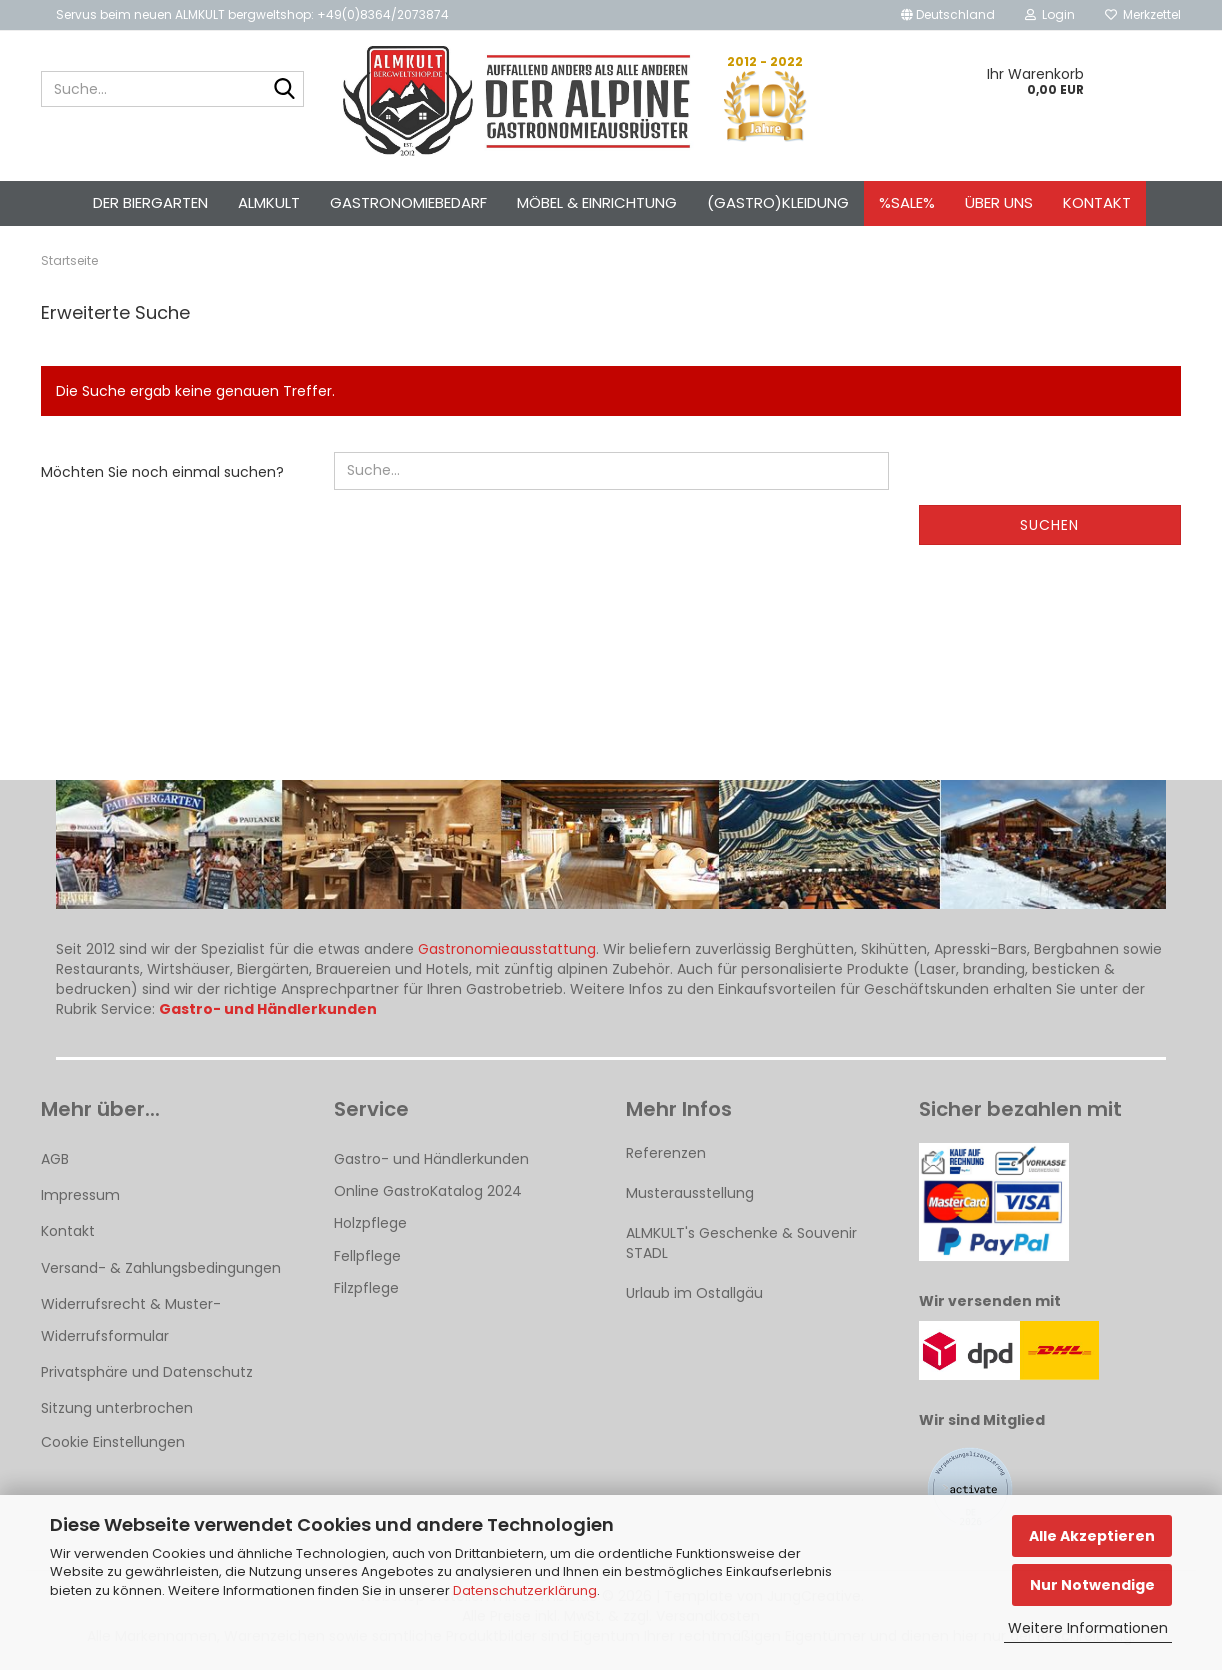 This screenshot has height=1670, width=1222. What do you see at coordinates (999, 202) in the screenshot?
I see `Über uns` at bounding box center [999, 202].